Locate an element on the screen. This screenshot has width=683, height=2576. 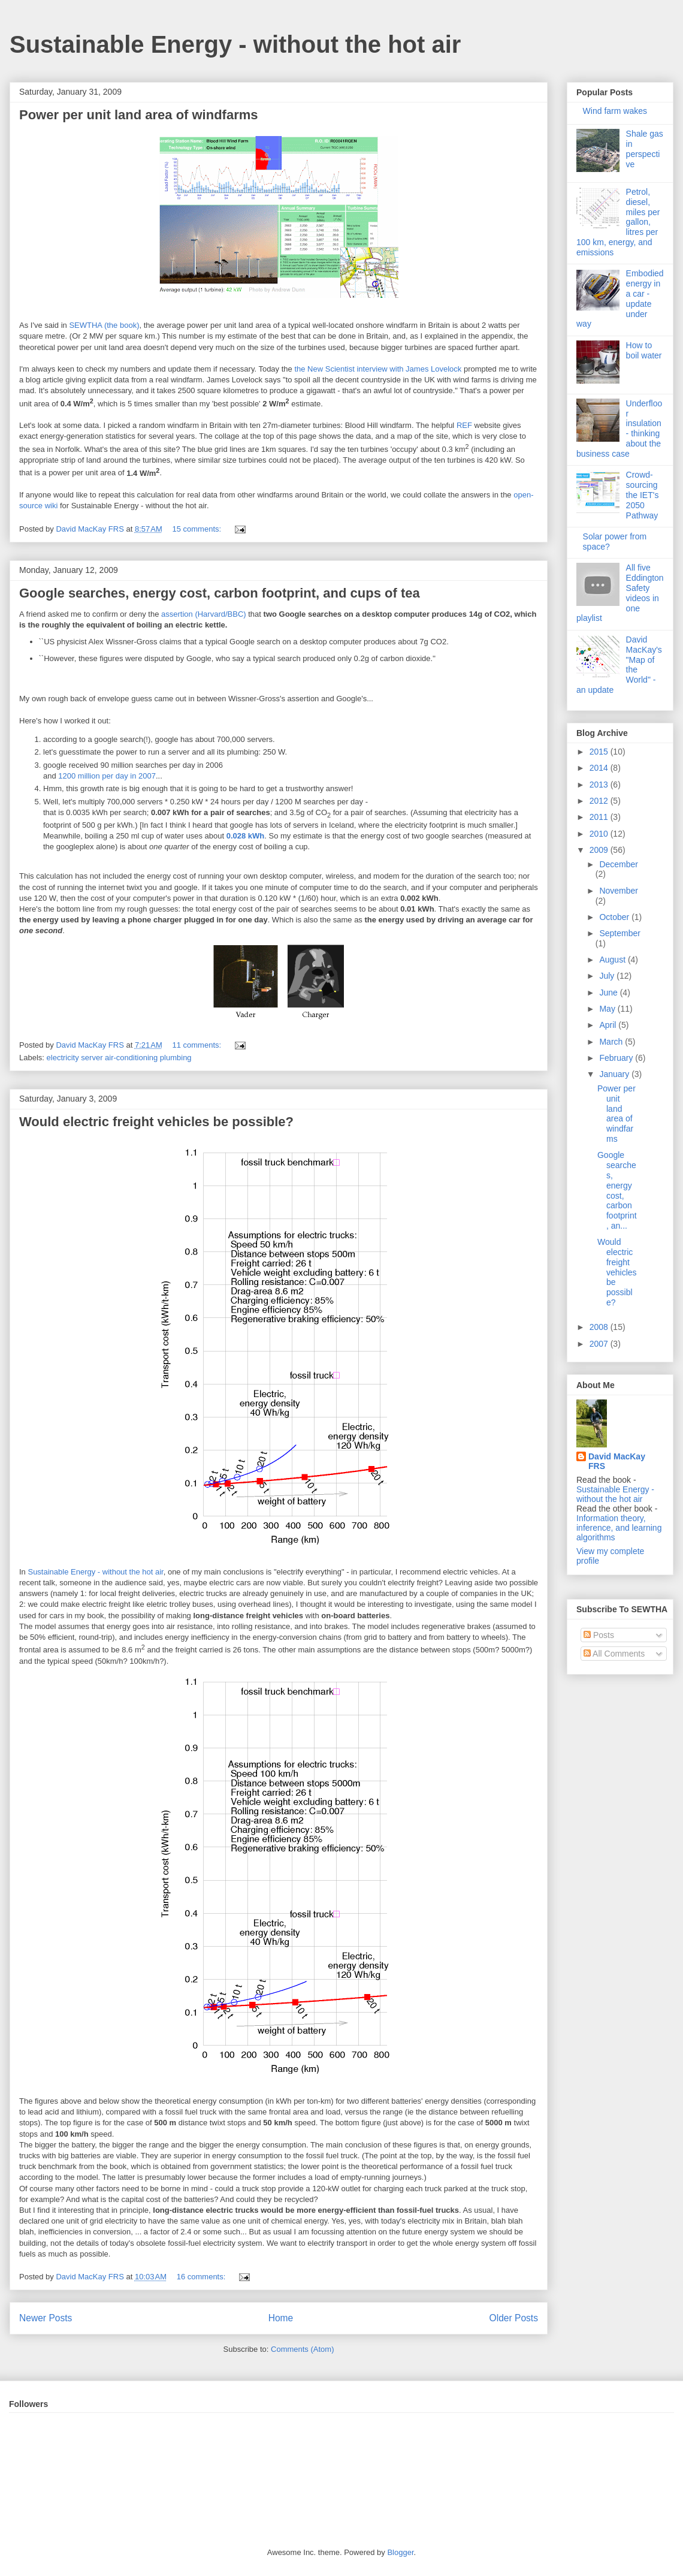
Newer Posts is located at coordinates (45, 2318).